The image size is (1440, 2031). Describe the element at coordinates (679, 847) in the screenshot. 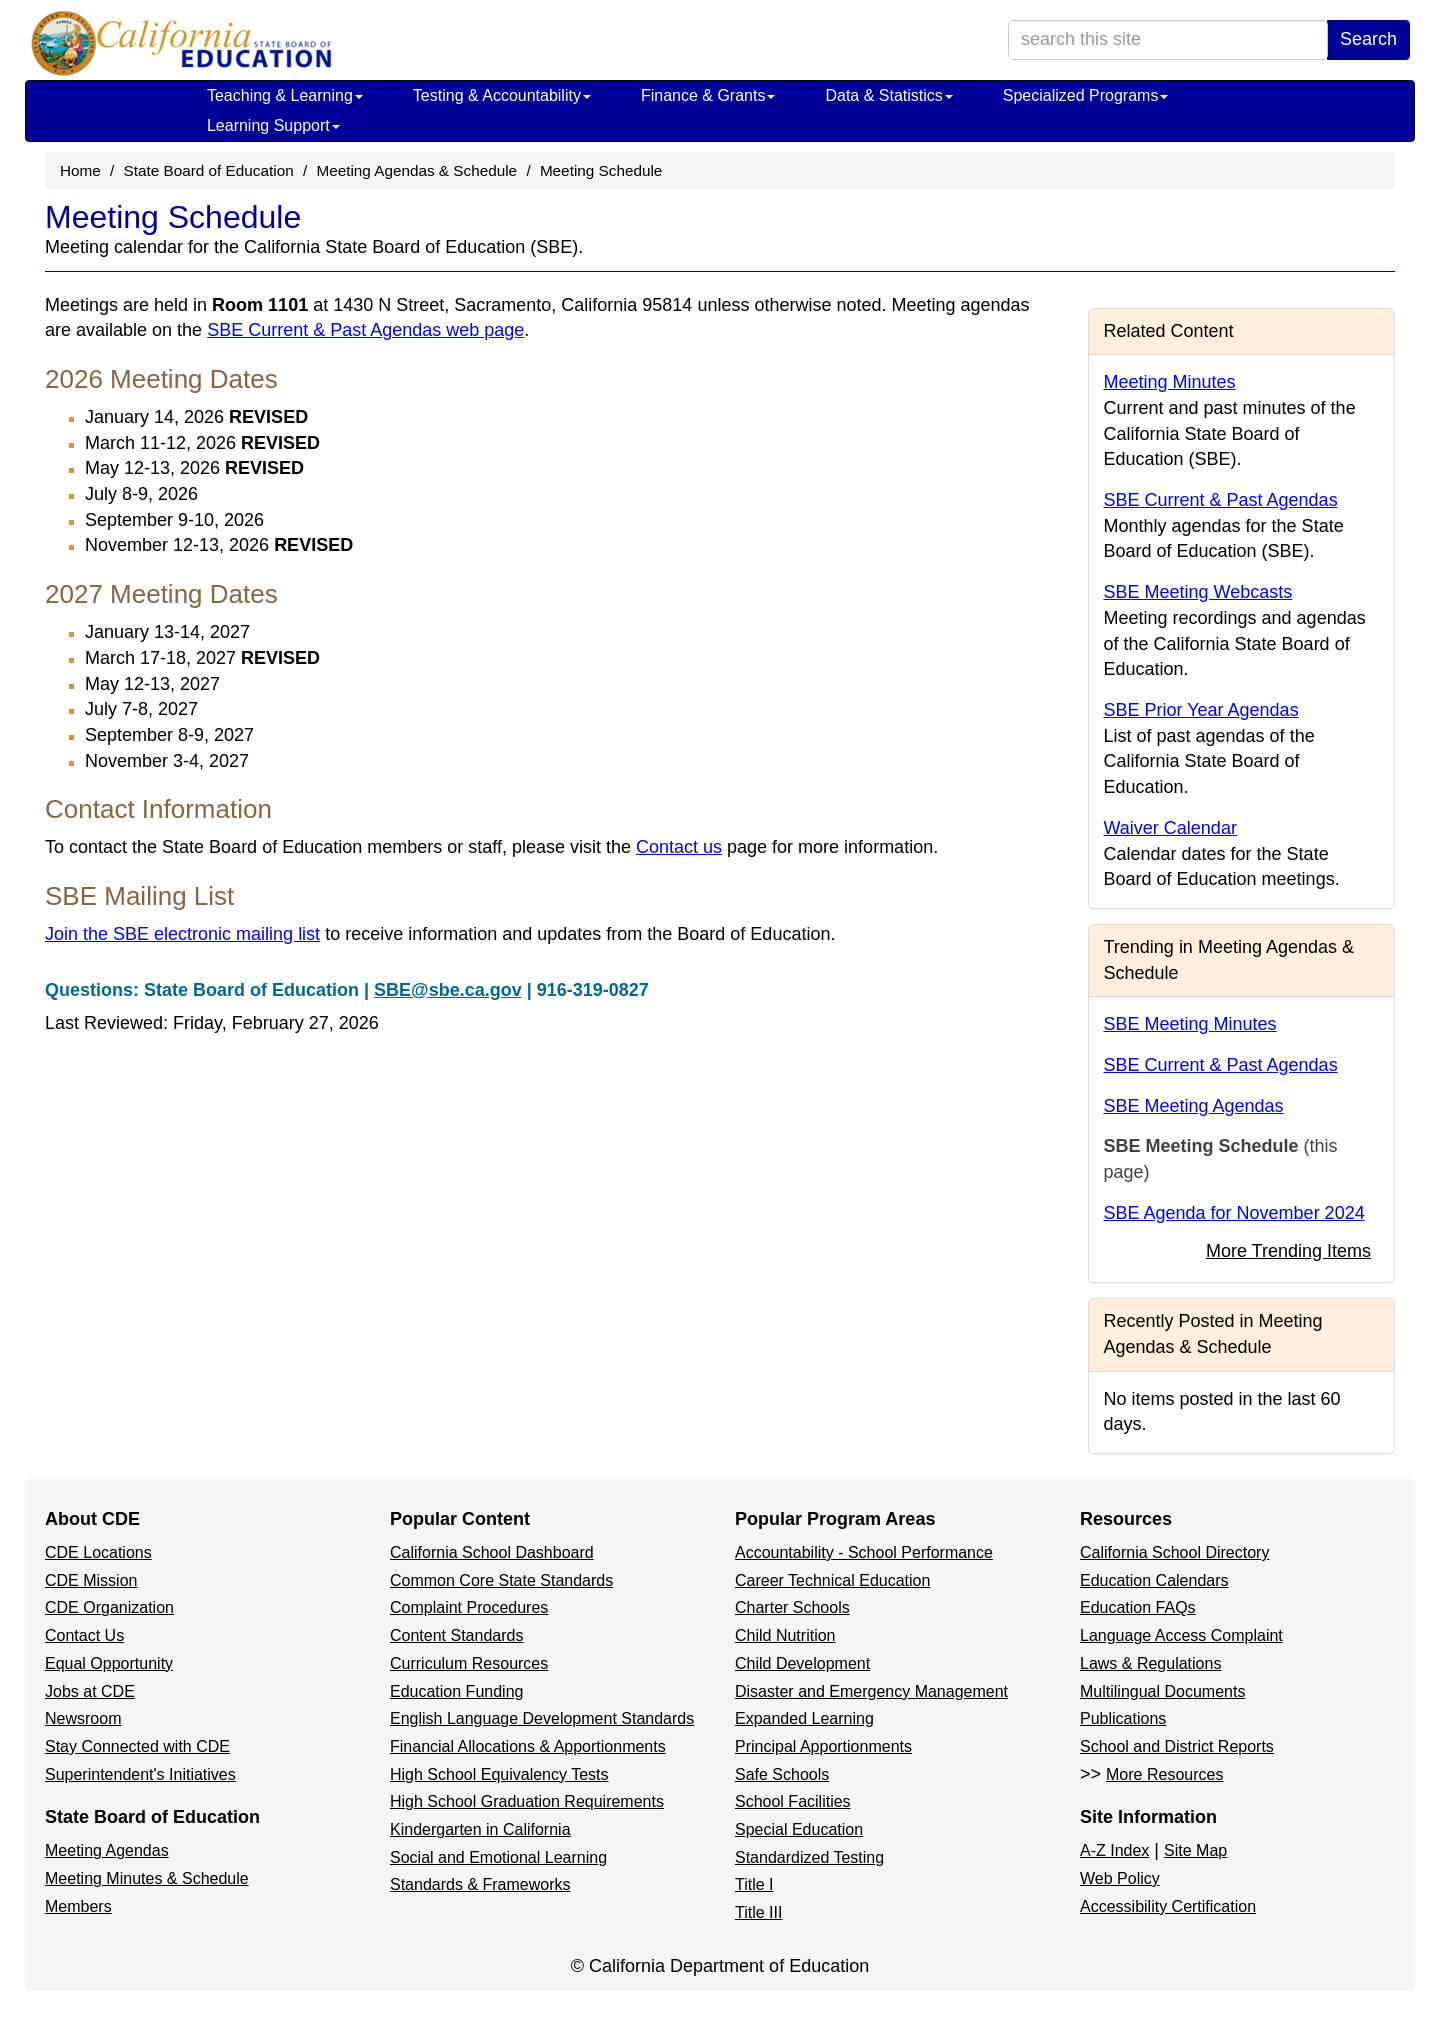

I see `Contact us` at that location.